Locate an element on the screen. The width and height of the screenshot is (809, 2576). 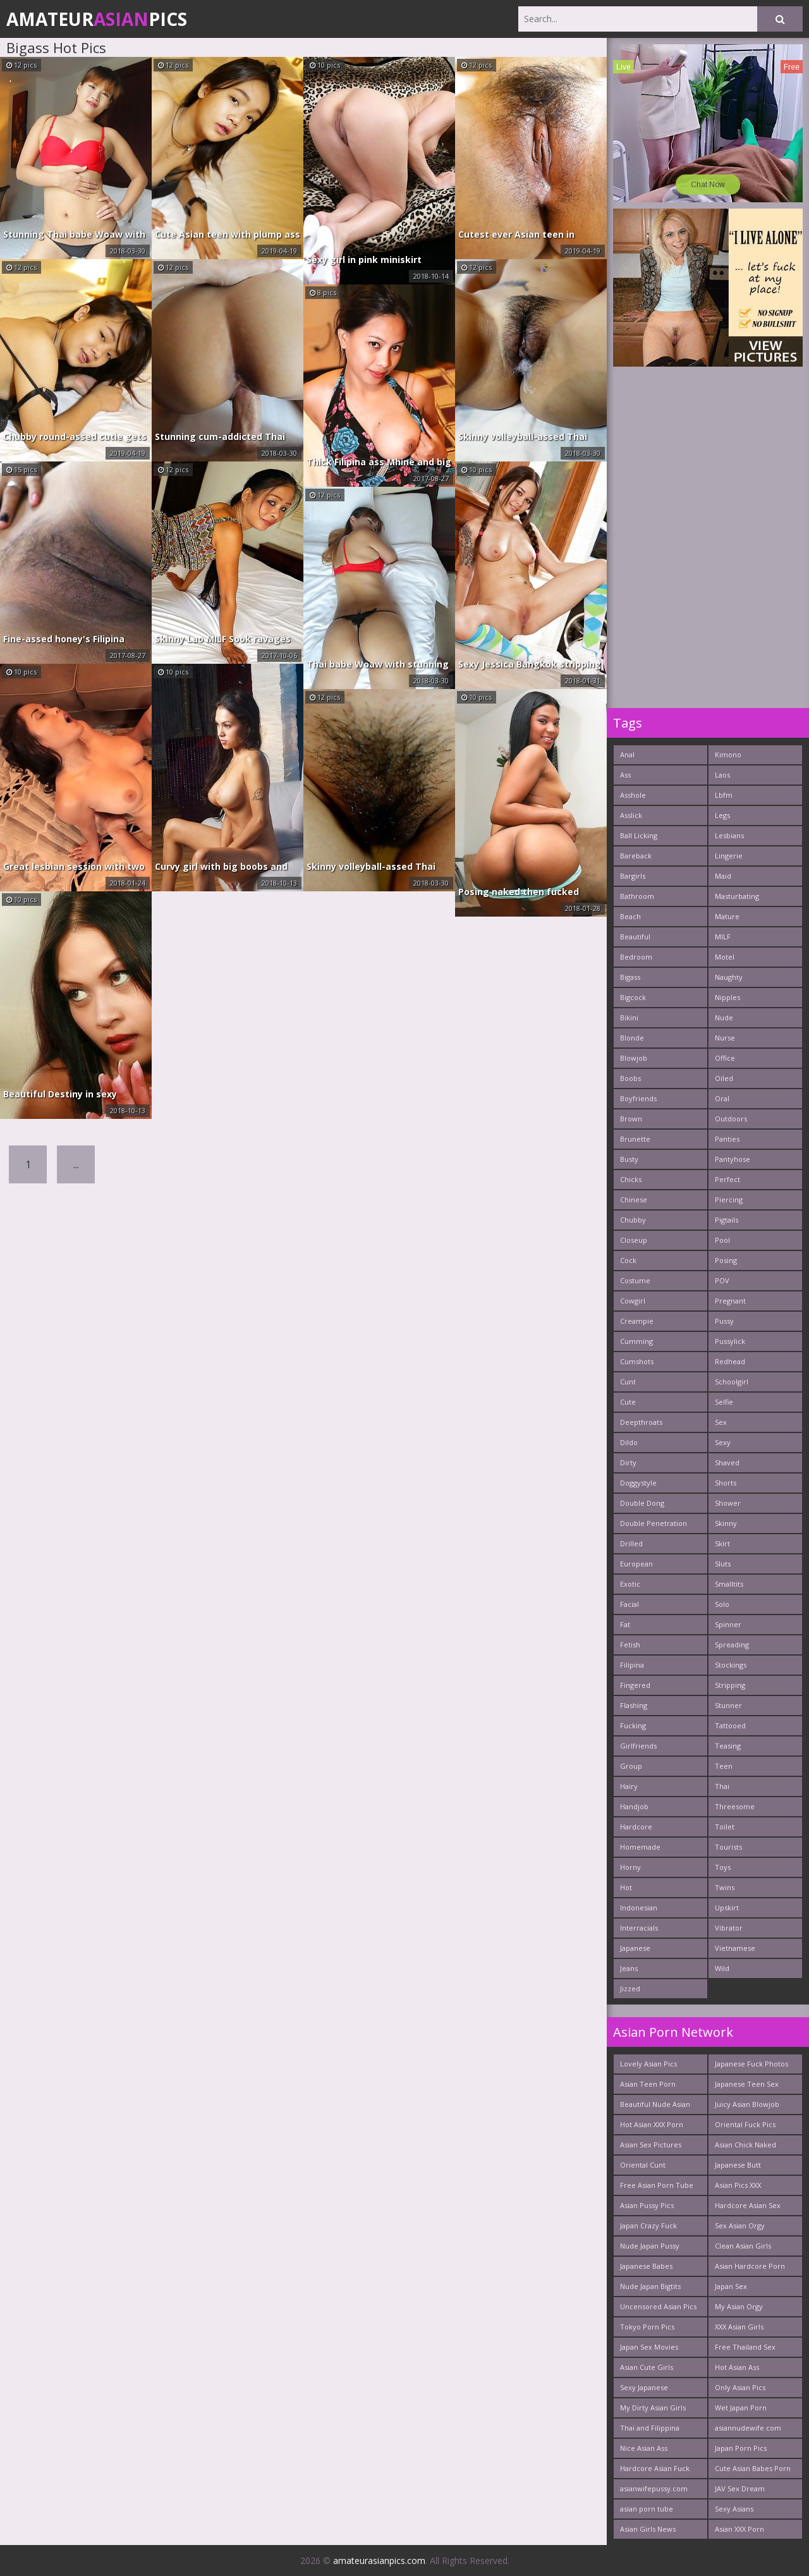
Facial is located at coordinates (629, 1604).